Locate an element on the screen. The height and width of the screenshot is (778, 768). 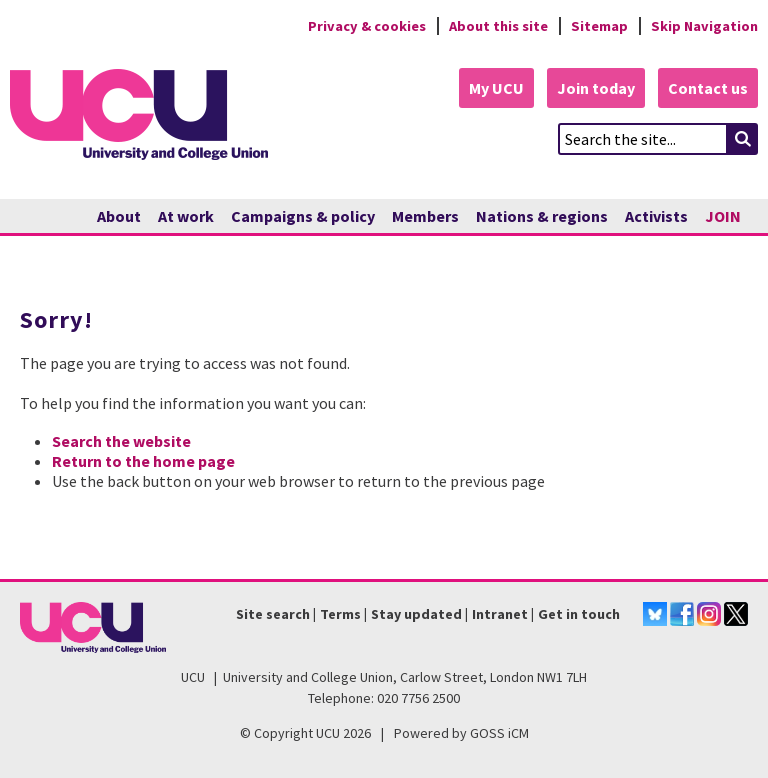
Members is located at coordinates (425, 216).